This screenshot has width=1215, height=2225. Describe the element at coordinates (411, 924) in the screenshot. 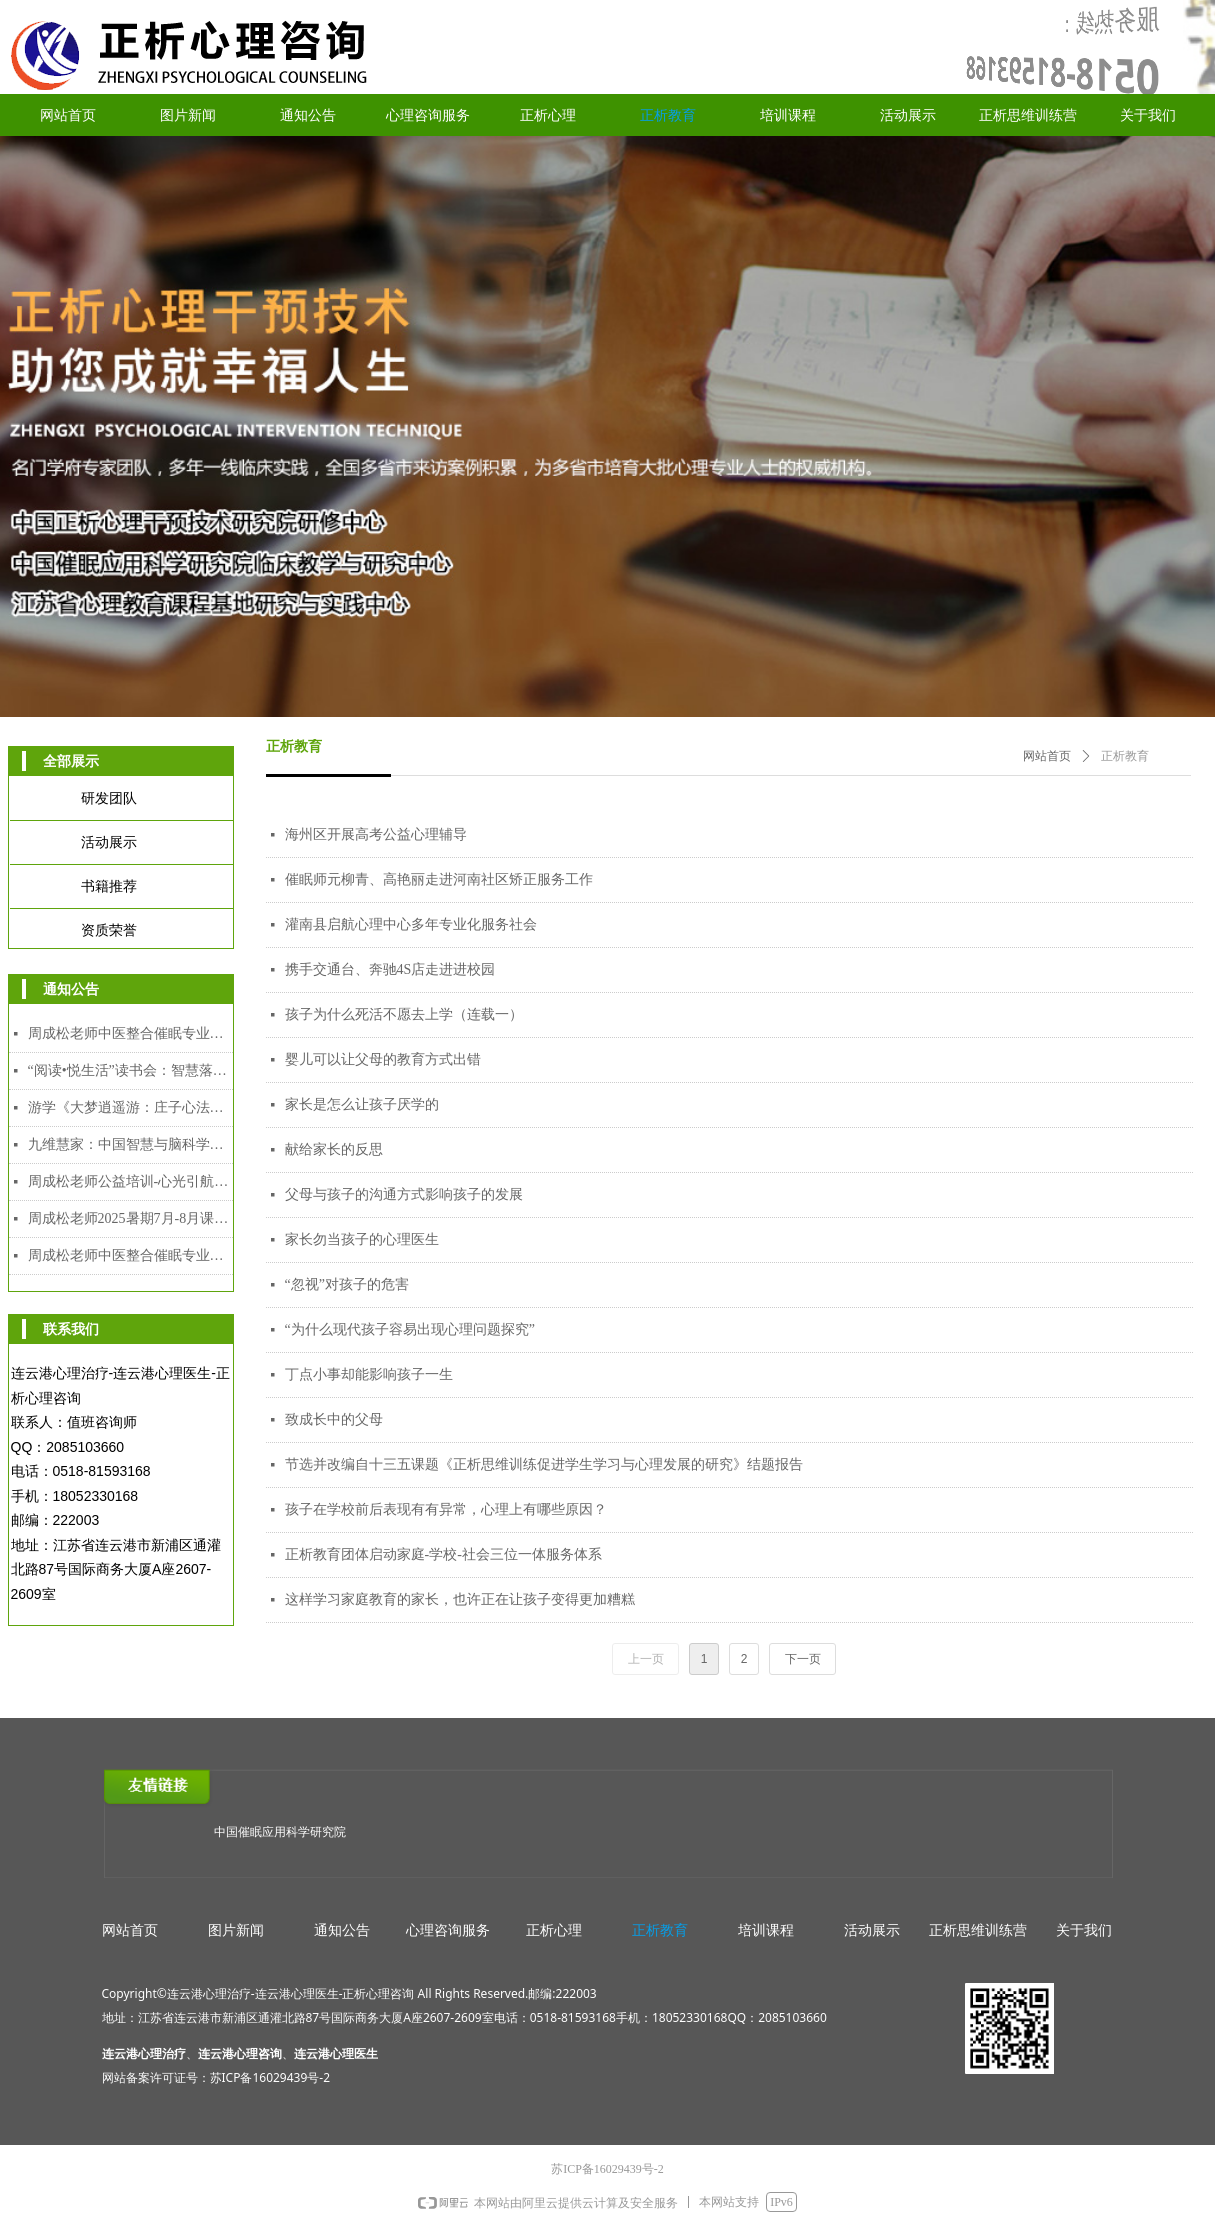

I see `灌南县启航心理中心多年专业化服务社会` at that location.